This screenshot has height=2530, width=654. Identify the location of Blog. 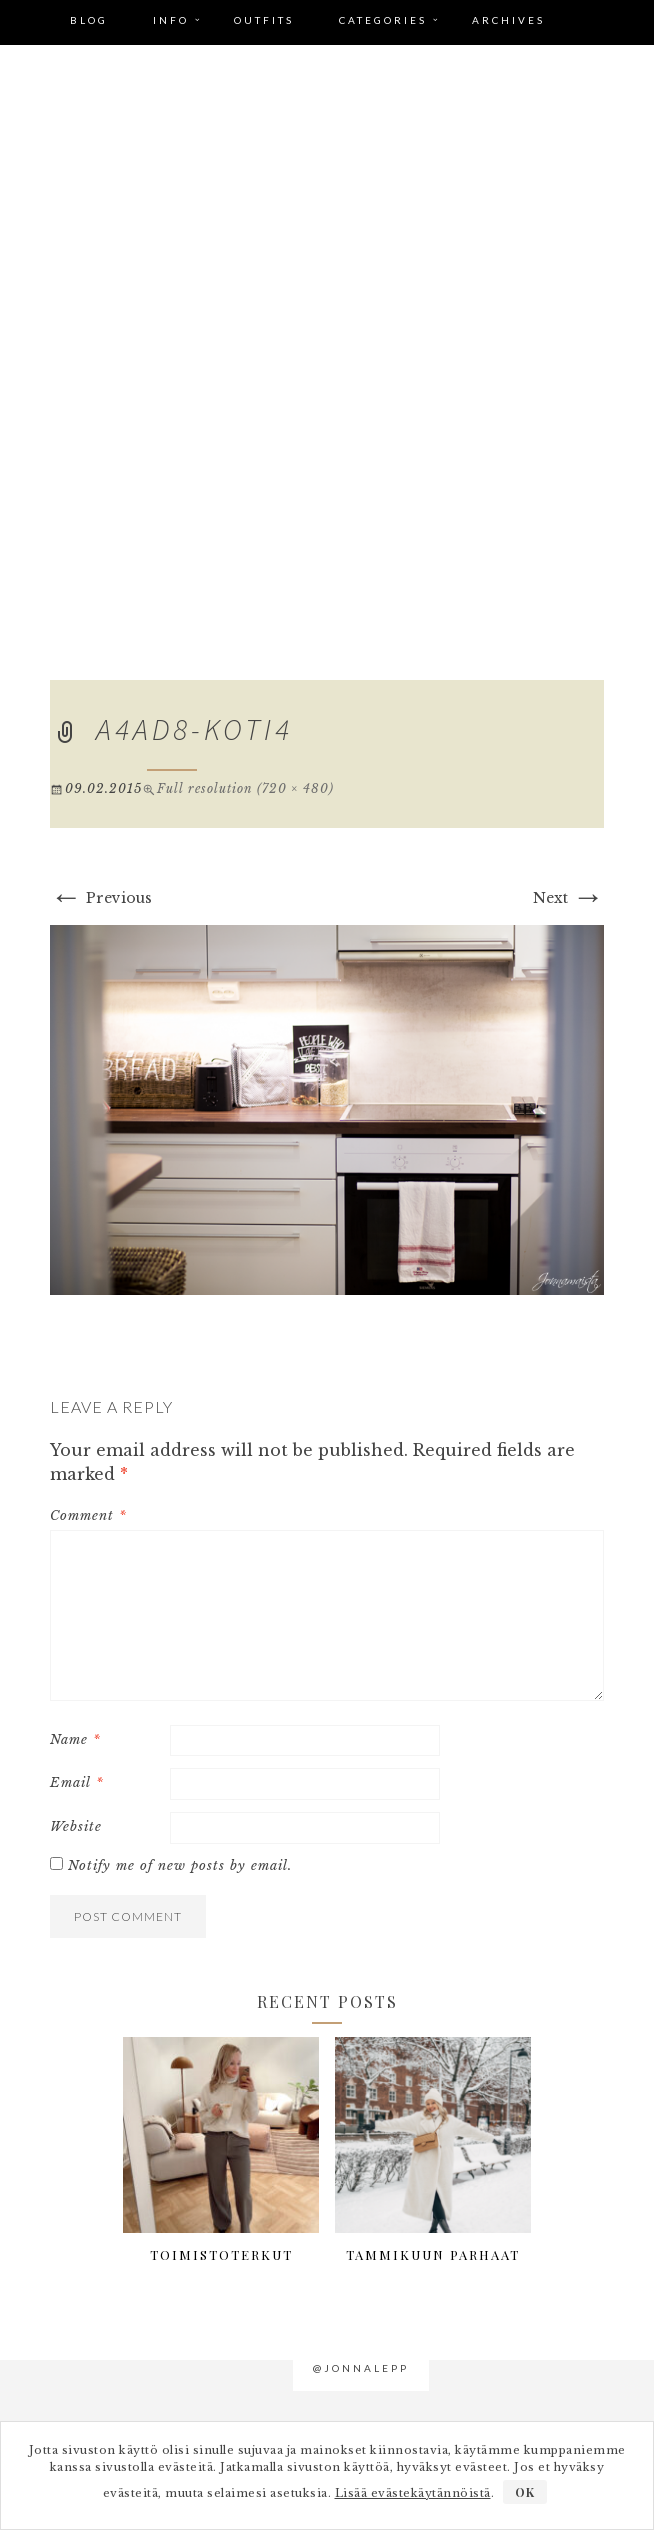
(89, 20).